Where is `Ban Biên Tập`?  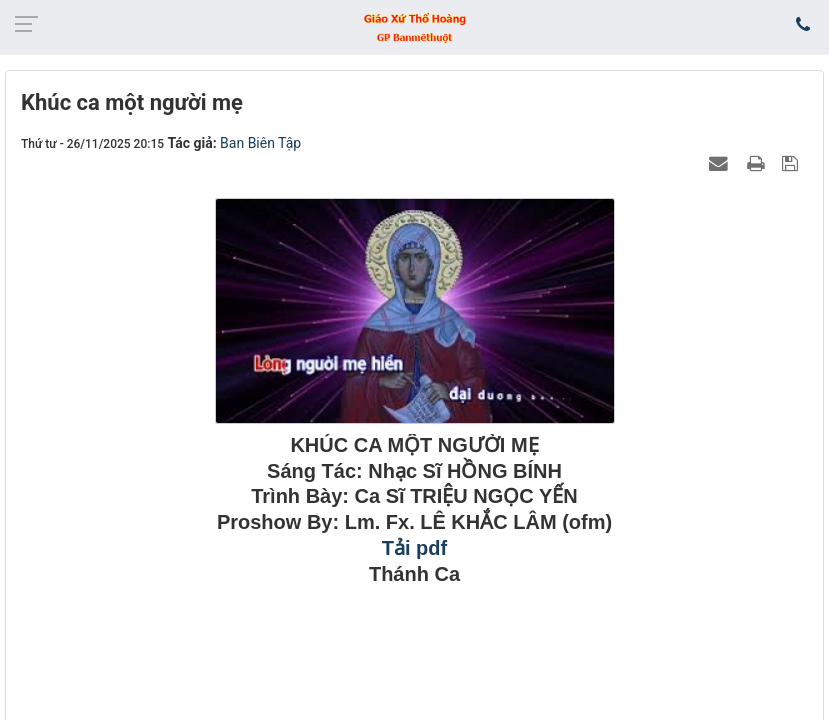 Ban Biên Tập is located at coordinates (260, 143).